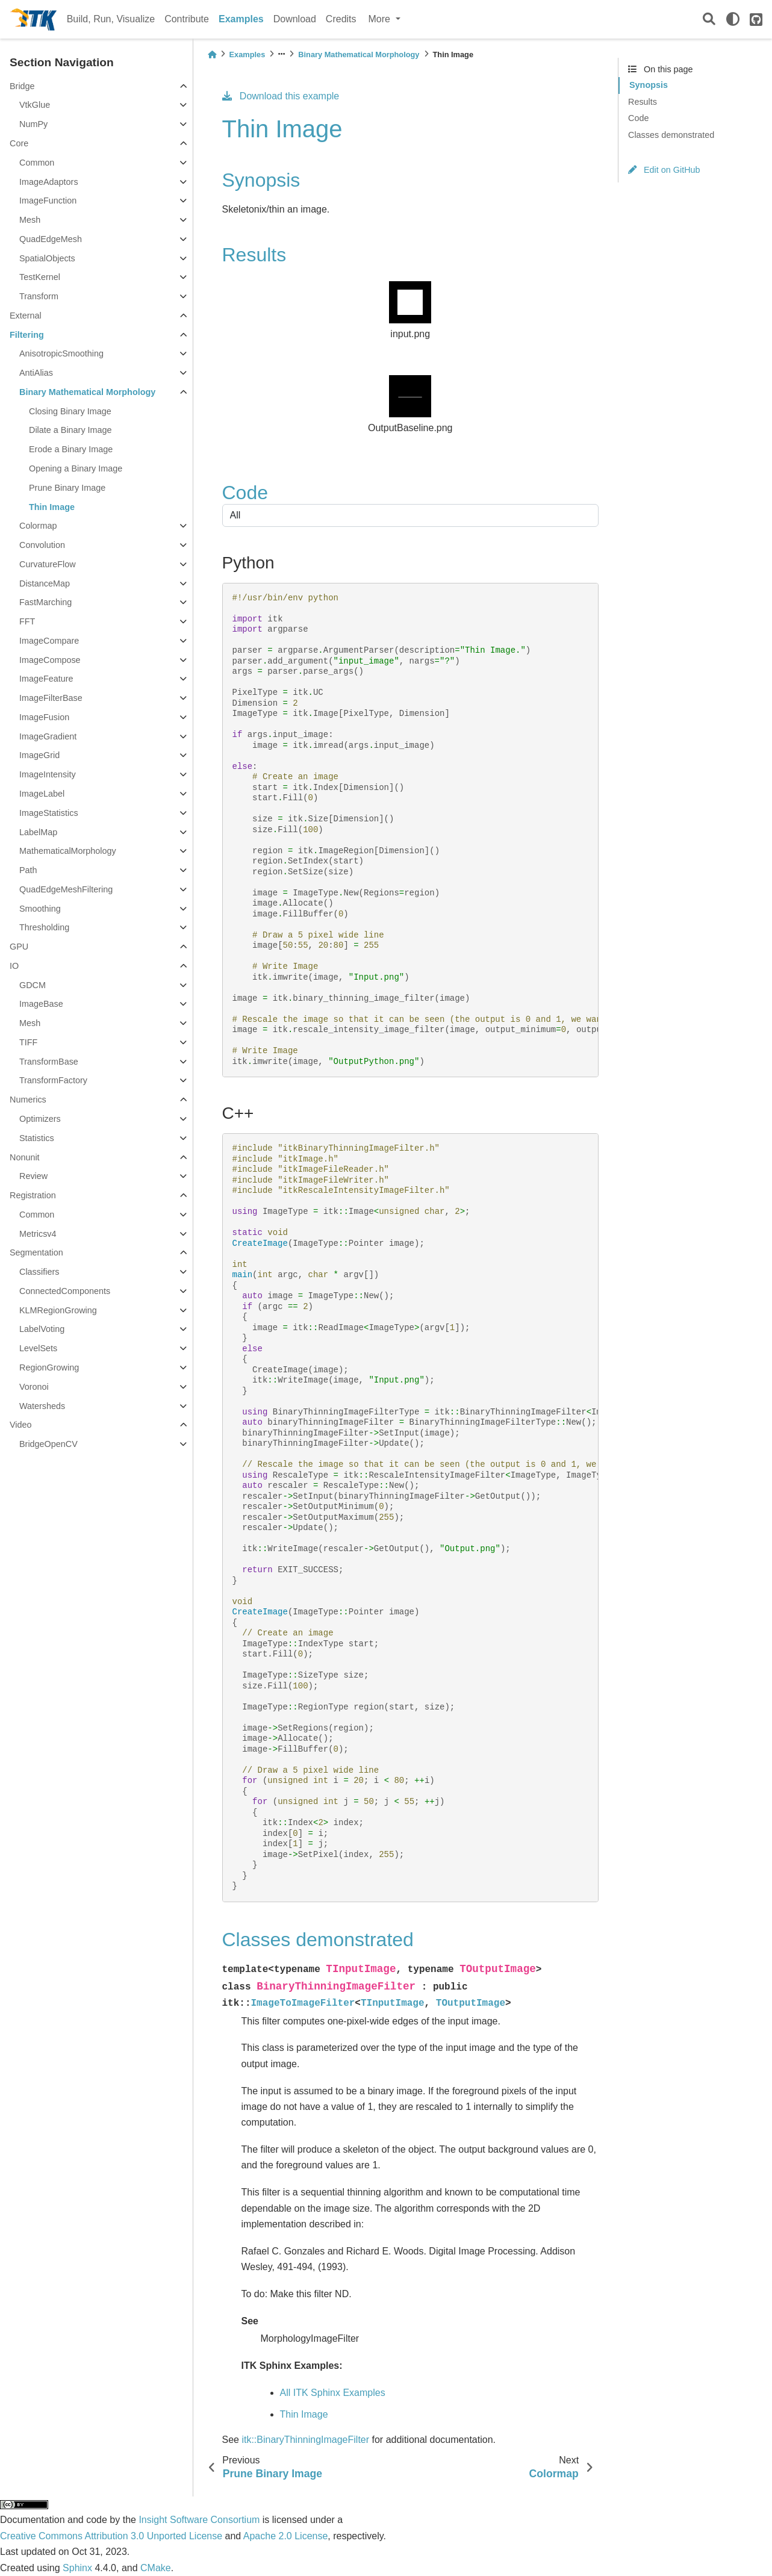 The width and height of the screenshot is (772, 2576). Describe the element at coordinates (199, 2520) in the screenshot. I see `Insight Software Consortium` at that location.